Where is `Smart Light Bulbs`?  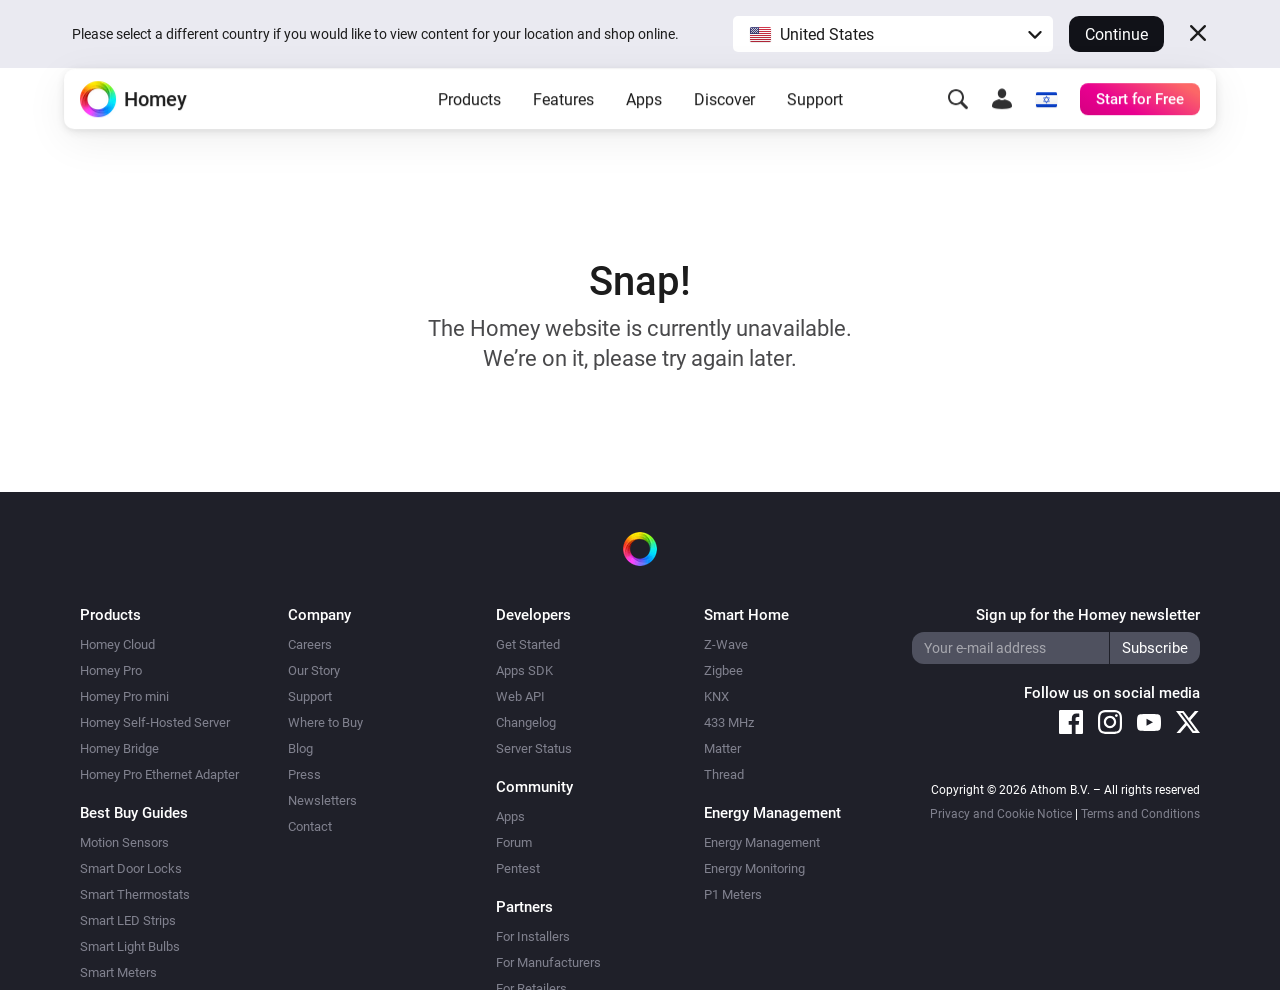
Smart Light Bulbs is located at coordinates (130, 946).